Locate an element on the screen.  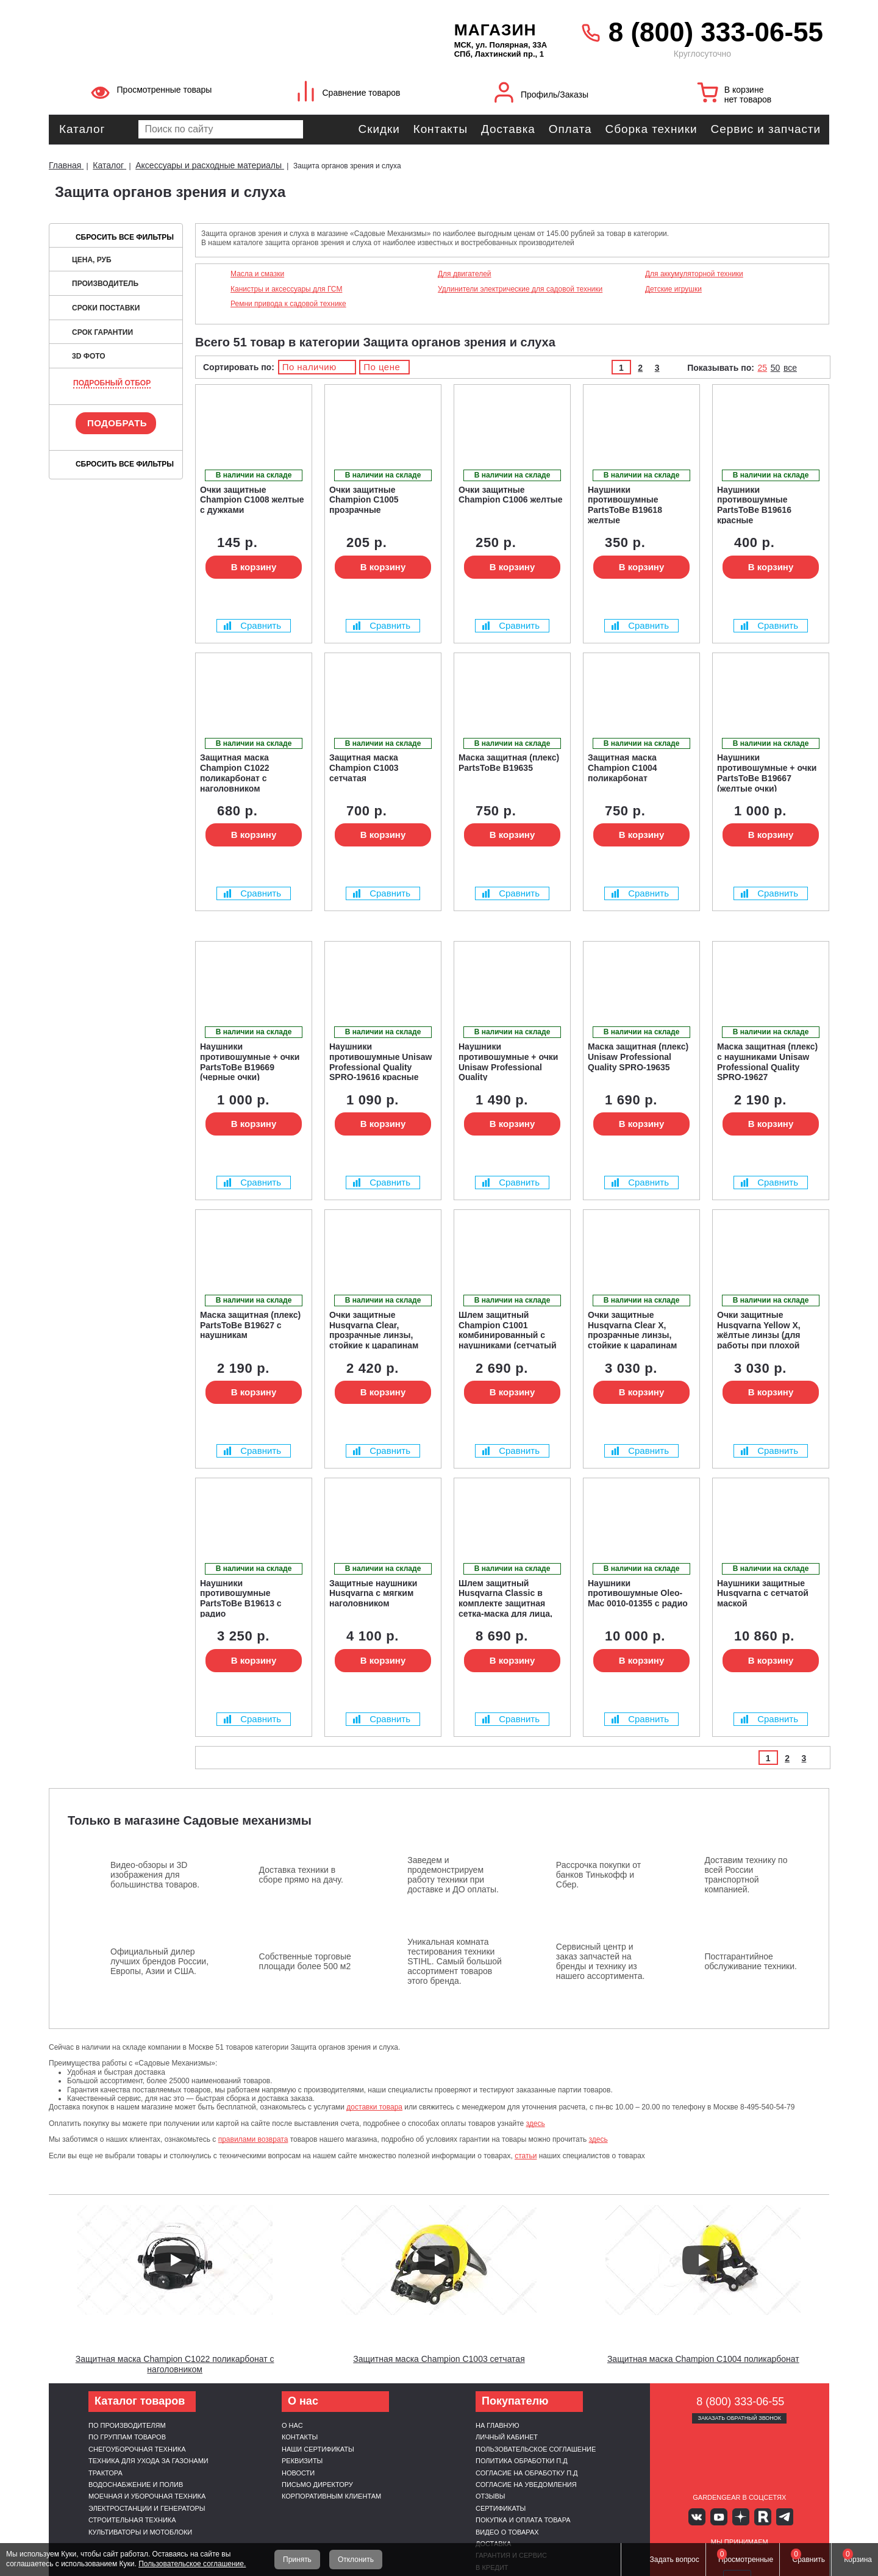
Видео о товарах is located at coordinates (507, 2532).